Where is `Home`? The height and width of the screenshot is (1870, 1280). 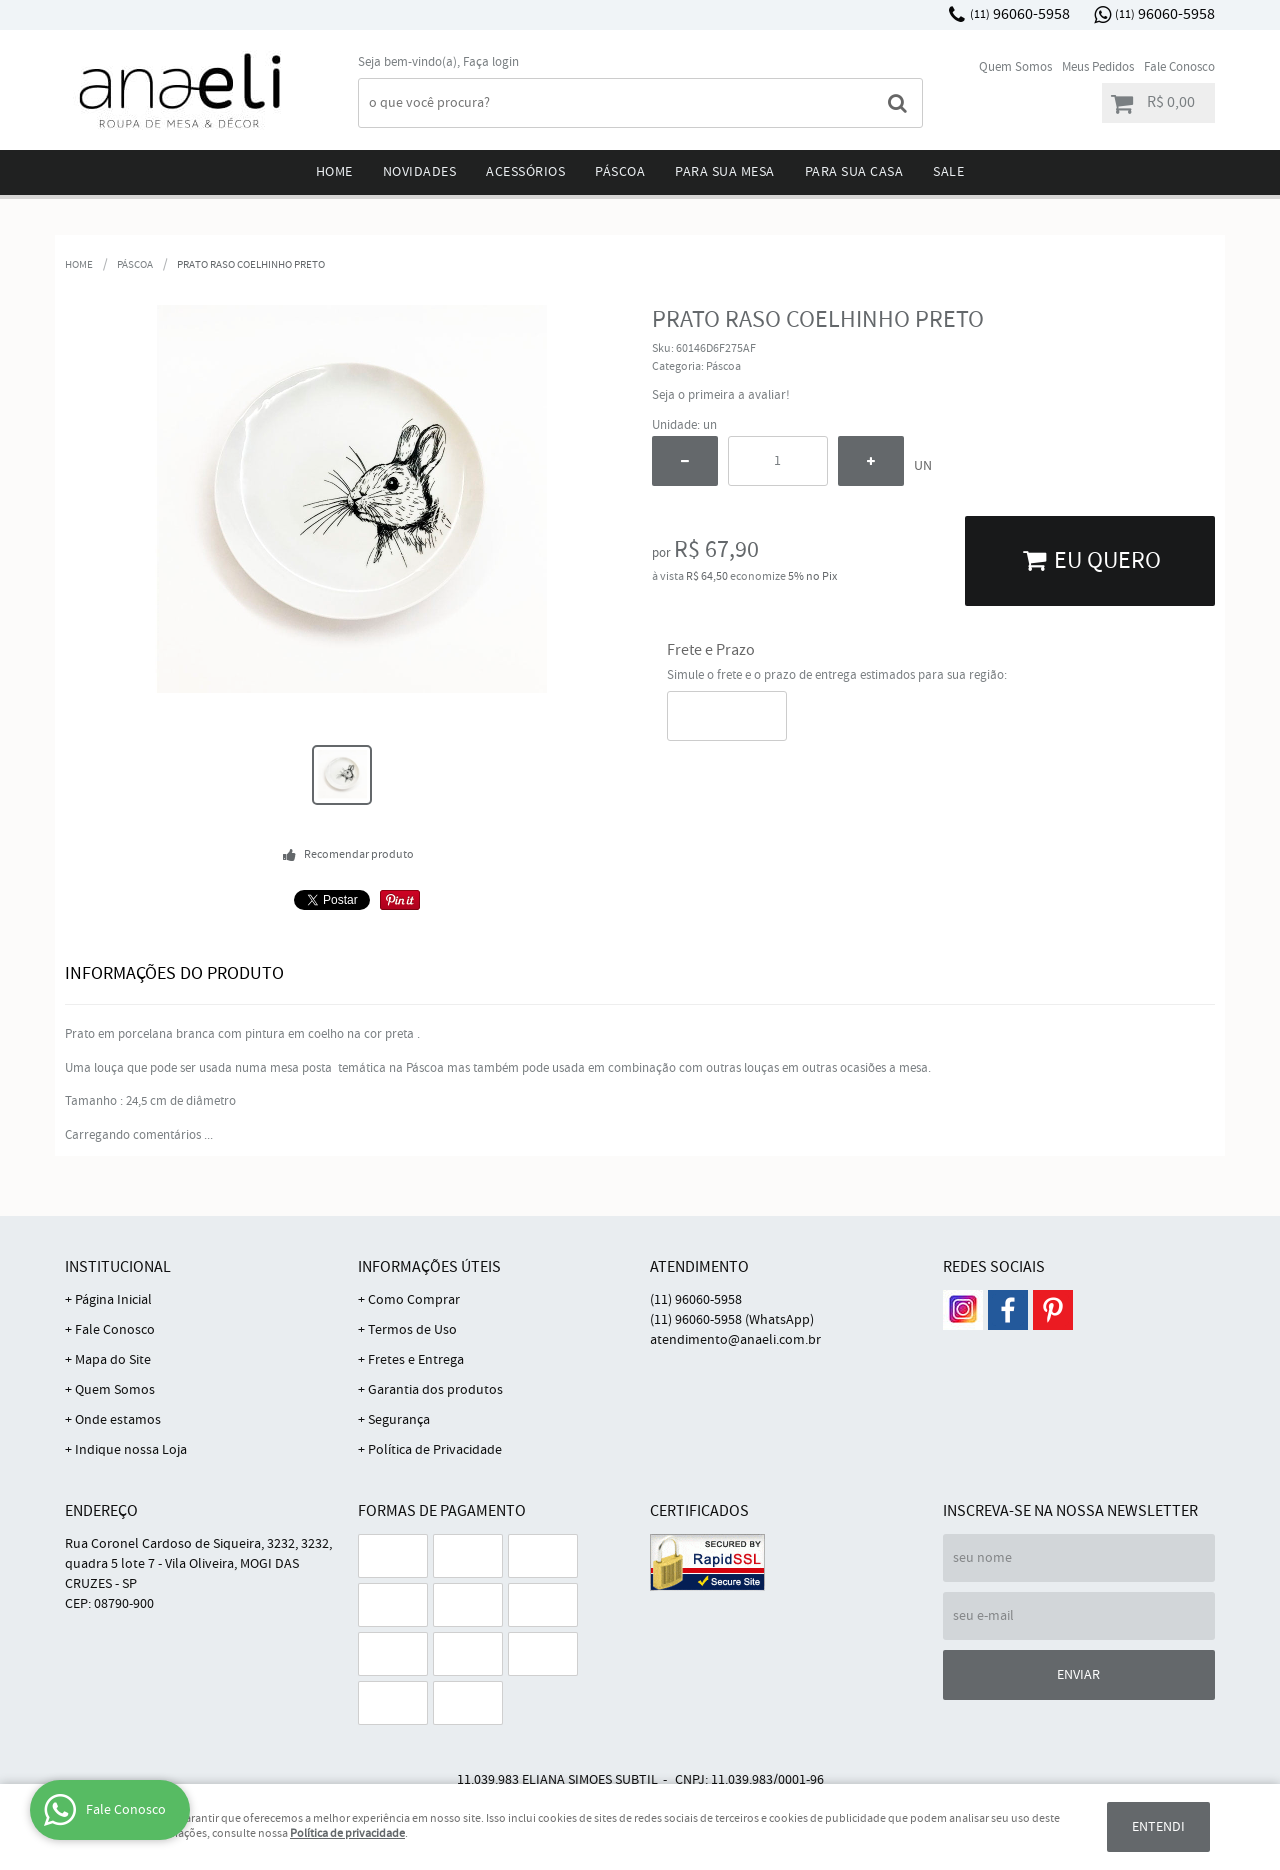 Home is located at coordinates (334, 172).